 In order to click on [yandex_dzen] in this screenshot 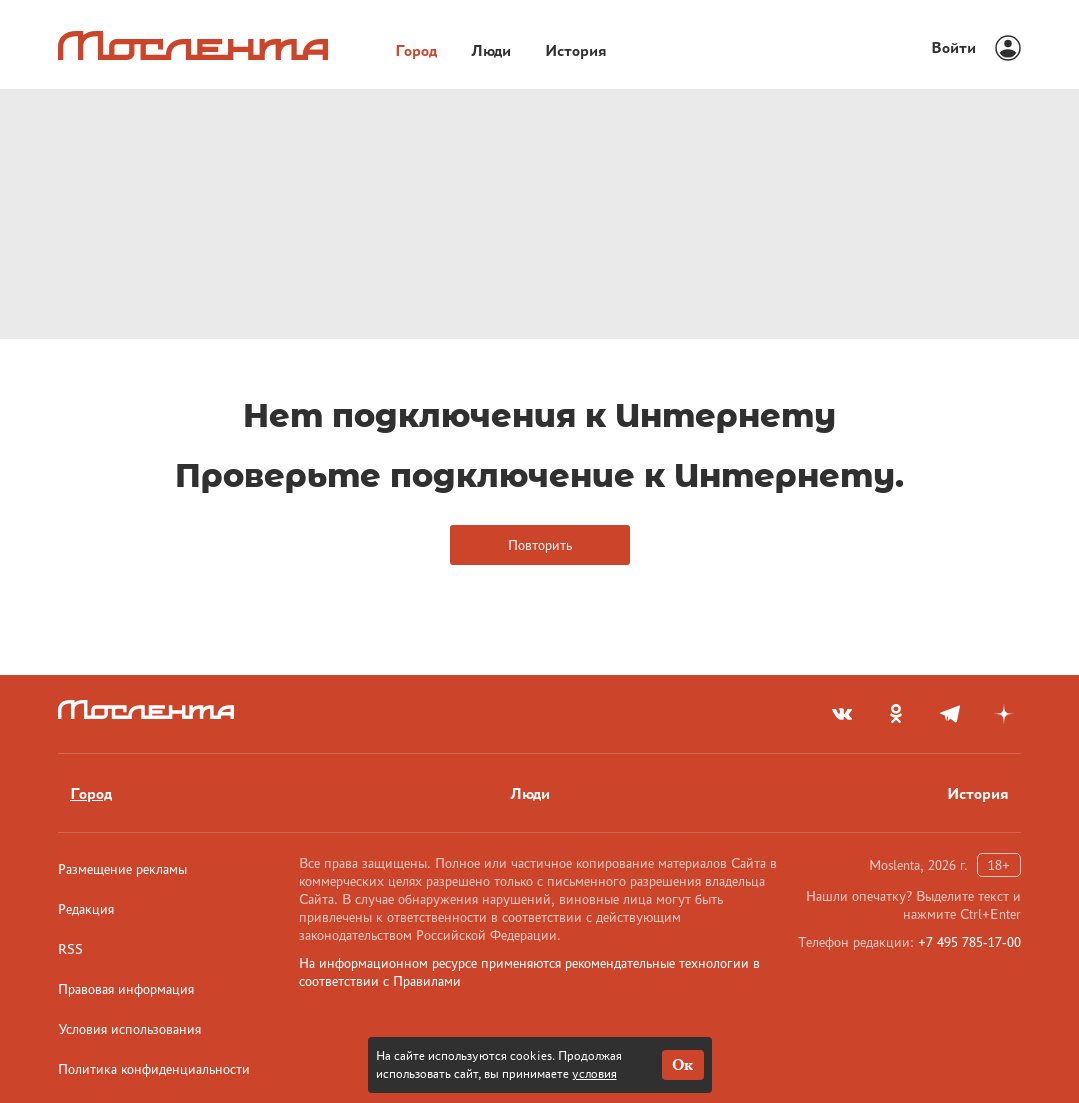, I will do `click(1004, 714)`.